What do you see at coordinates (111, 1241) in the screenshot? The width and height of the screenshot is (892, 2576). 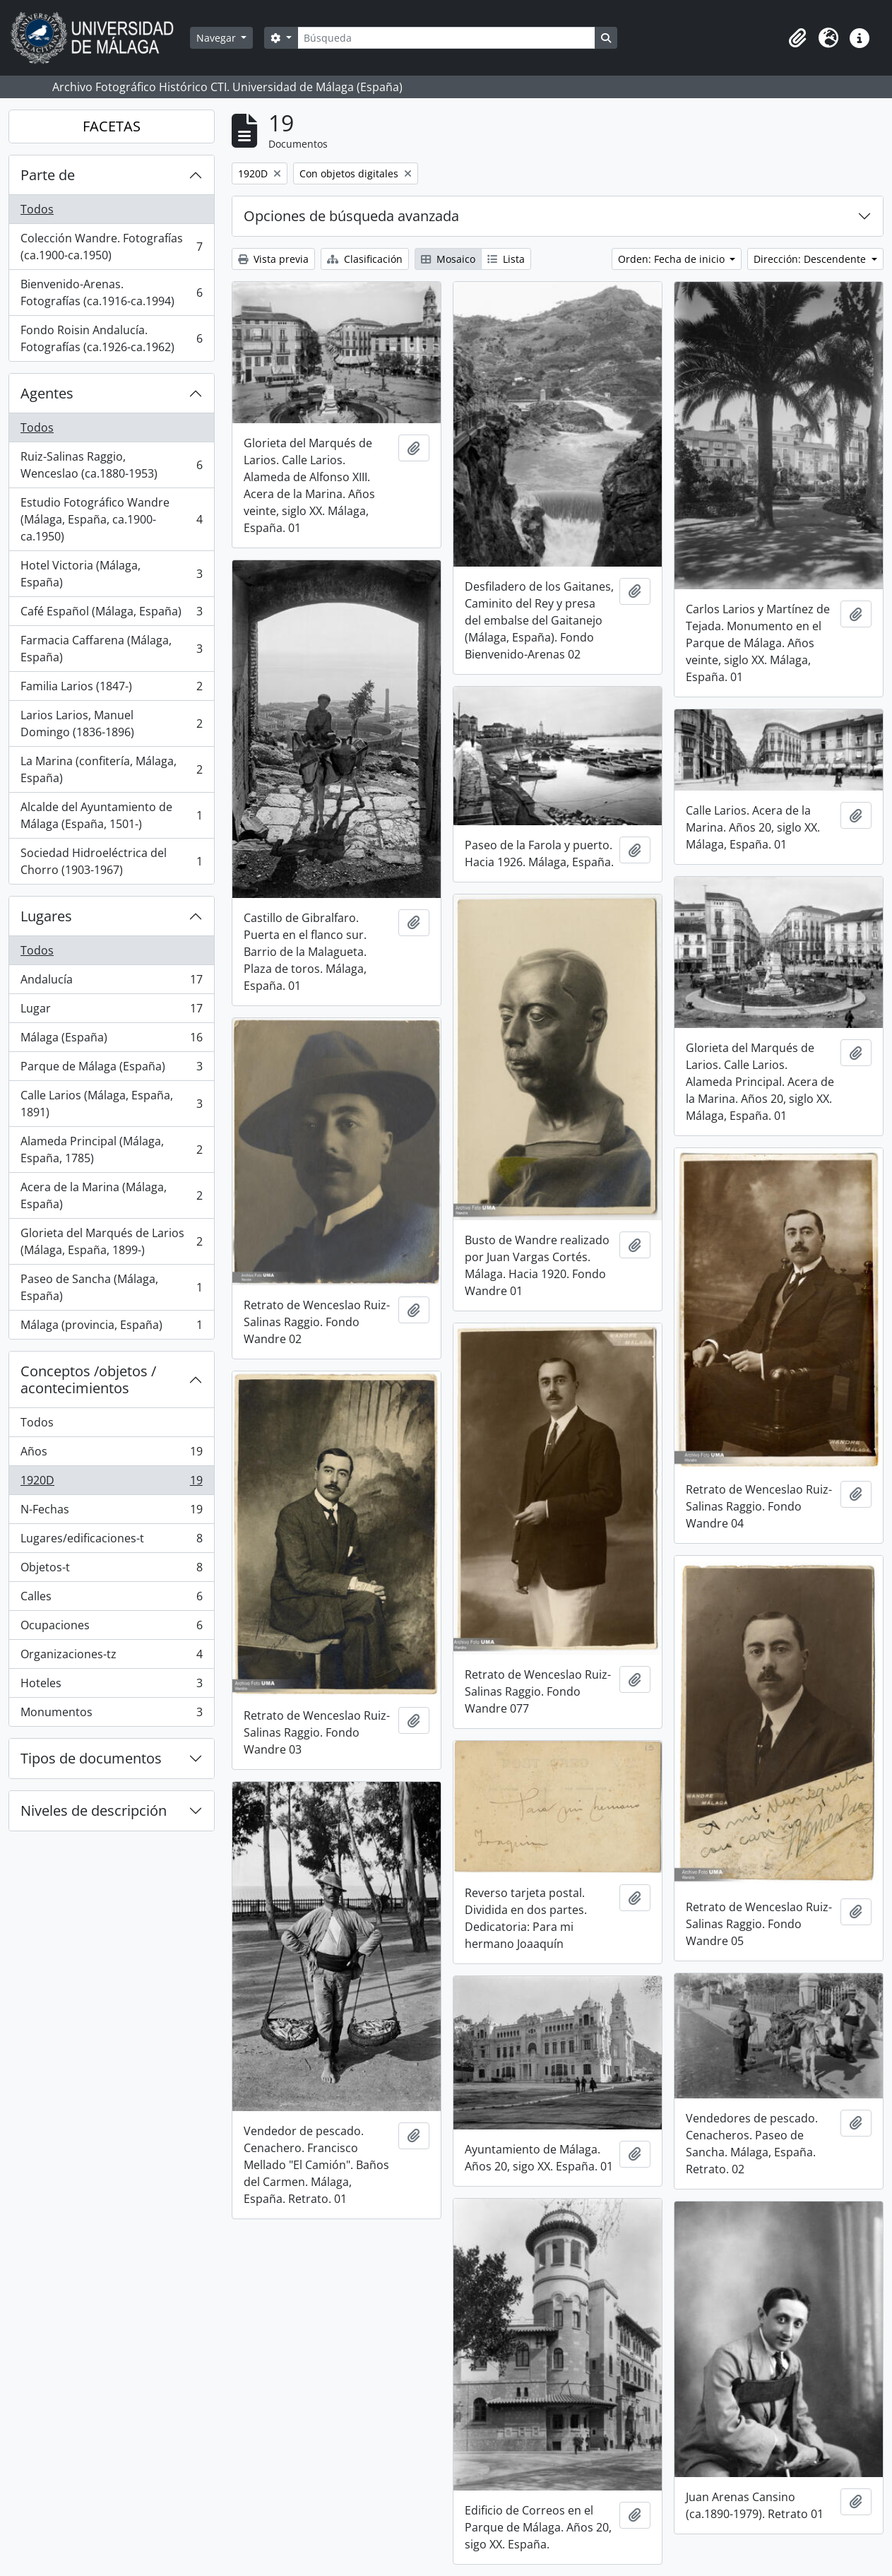 I see `Glorieta del Marqués de Larios (Málaga, España, 1899-)` at bounding box center [111, 1241].